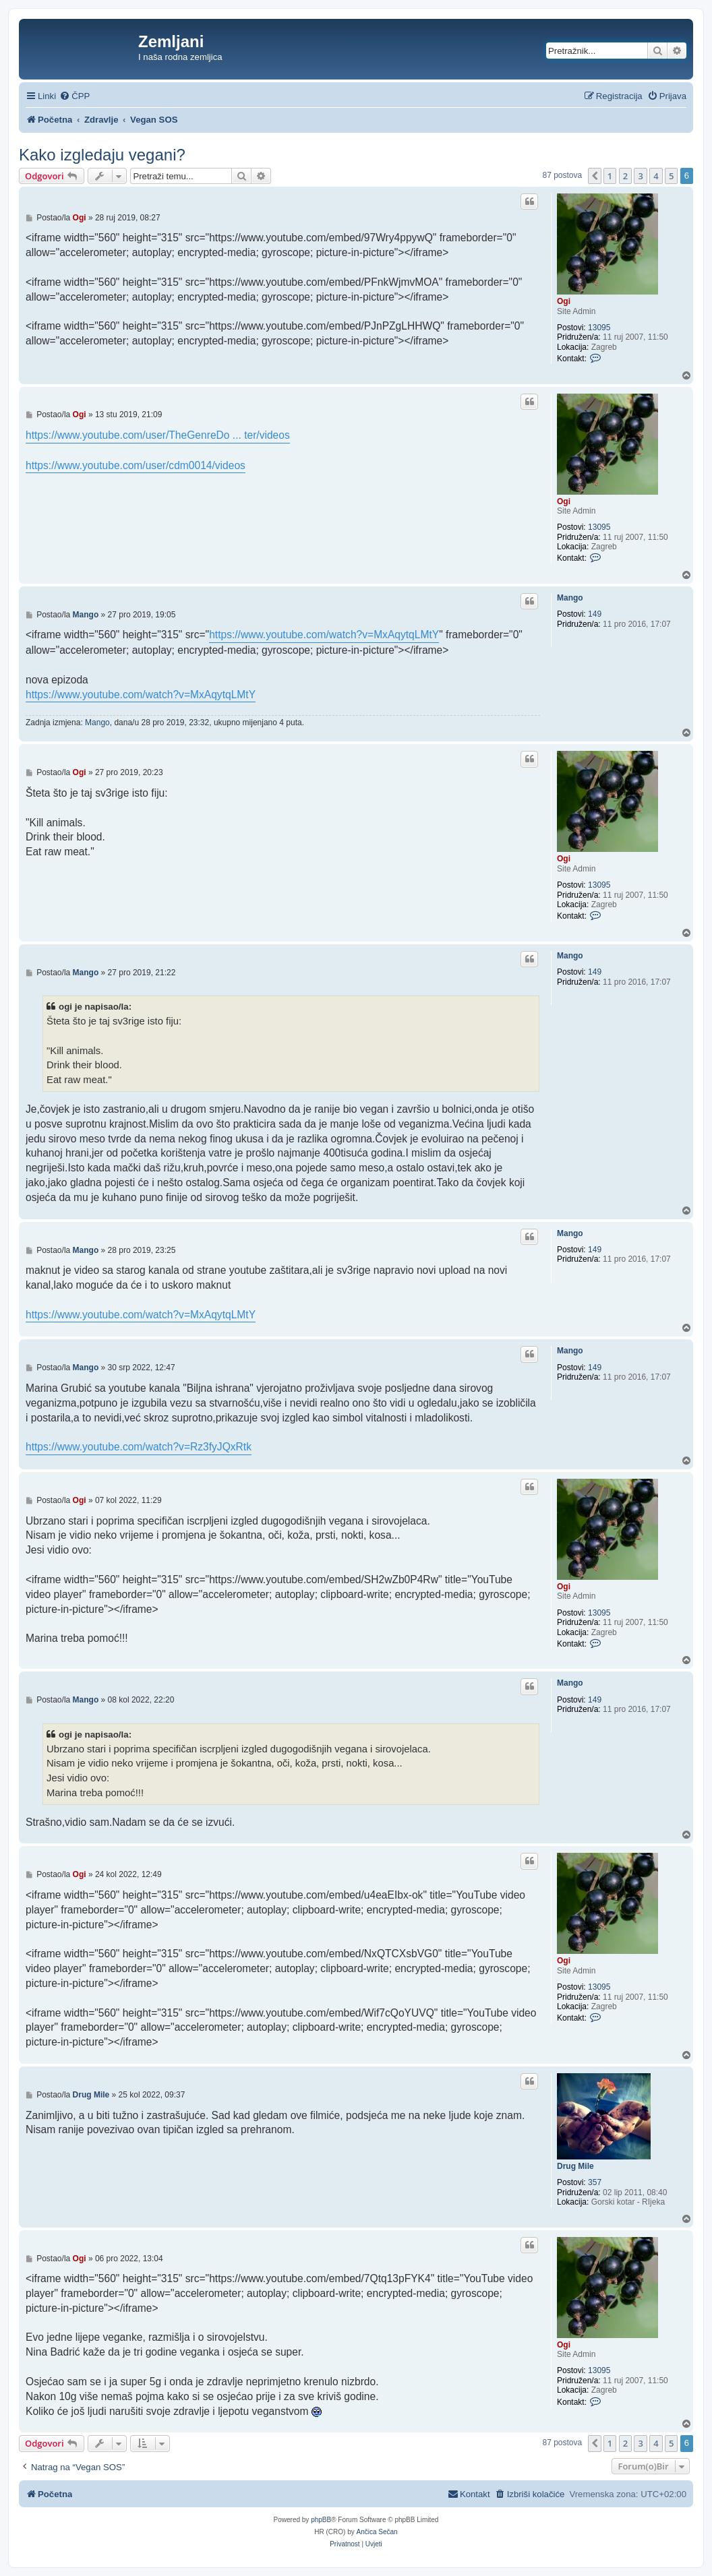 The height and width of the screenshot is (2576, 712). Describe the element at coordinates (324, 634) in the screenshot. I see `https://www.youtube.com/watch?v=MxAqytqLMtY` at that location.